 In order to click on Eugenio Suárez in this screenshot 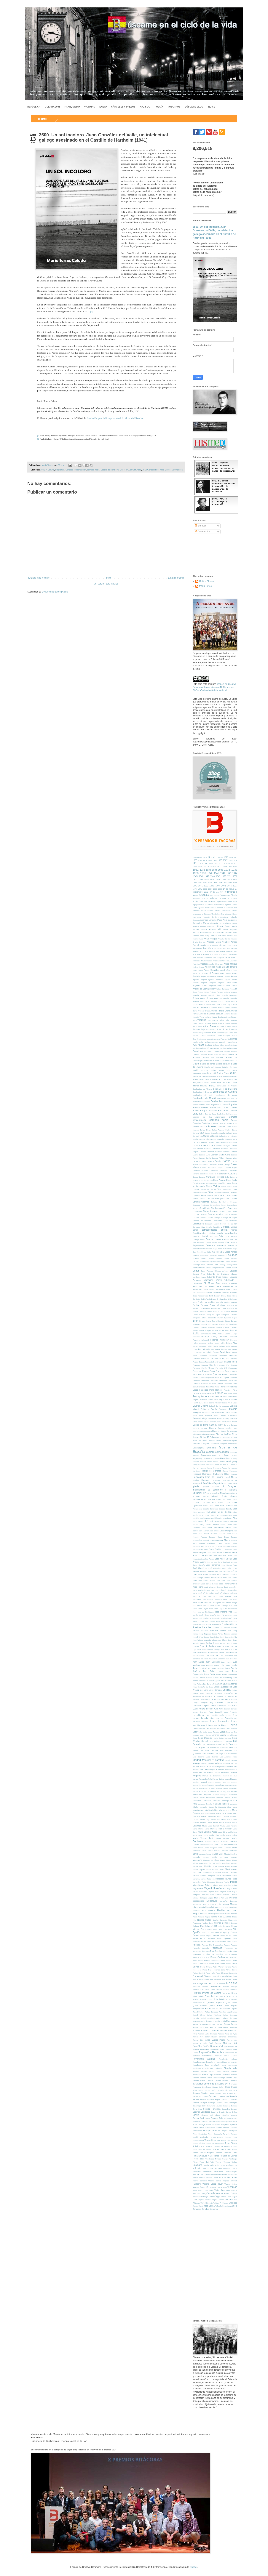, I will do `click(230, 1327)`.